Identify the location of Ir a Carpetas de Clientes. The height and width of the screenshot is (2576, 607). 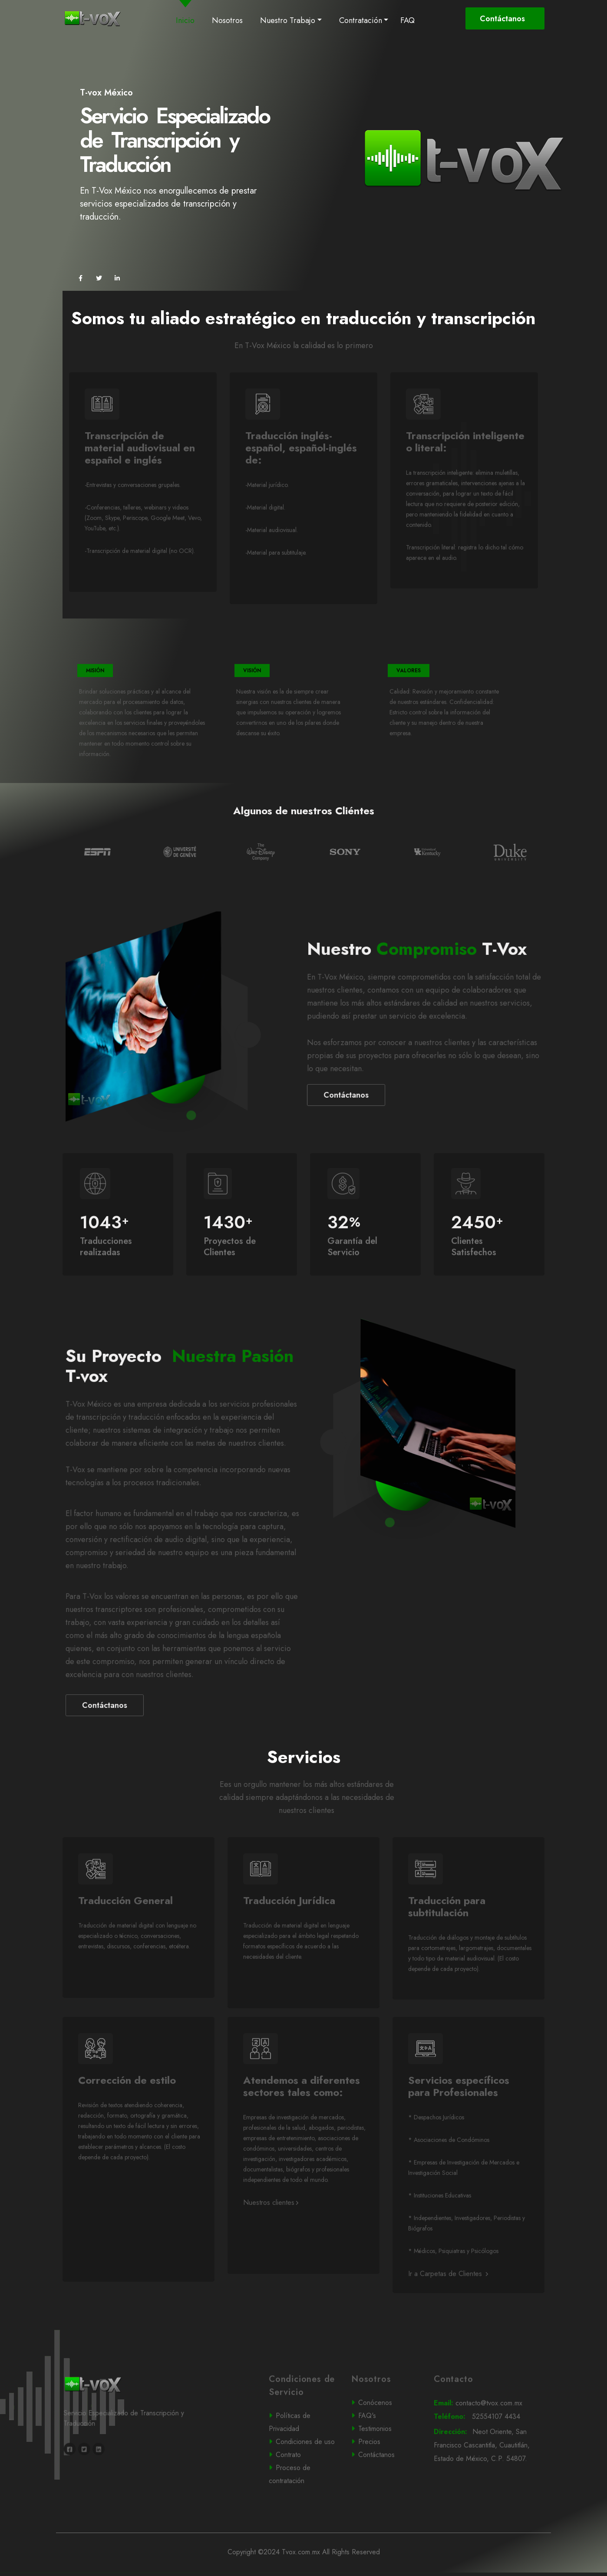
(448, 2308).